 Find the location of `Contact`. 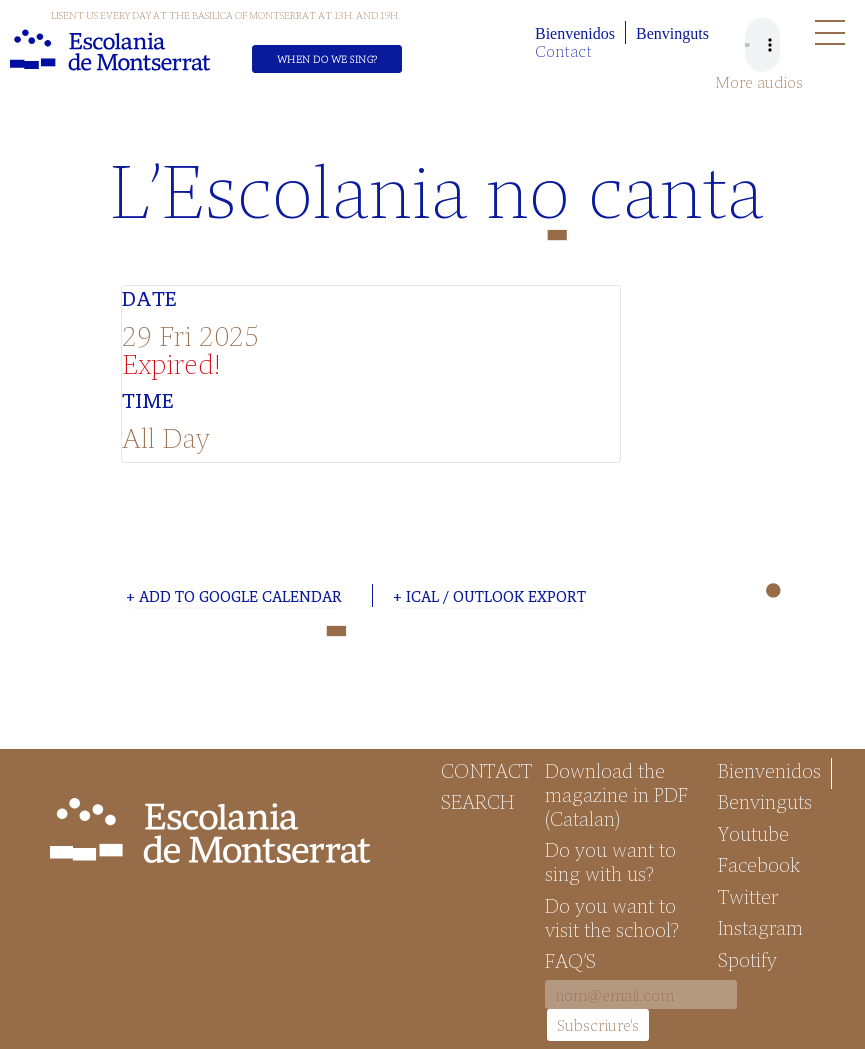

Contact is located at coordinates (563, 50).